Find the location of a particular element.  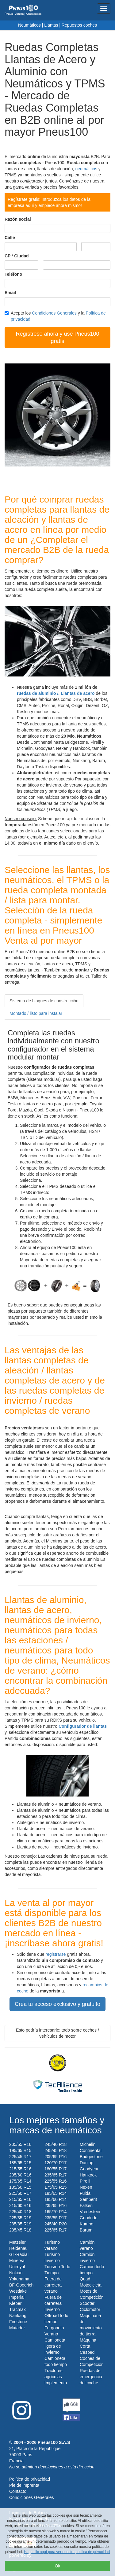

Yokohama is located at coordinates (19, 2278).